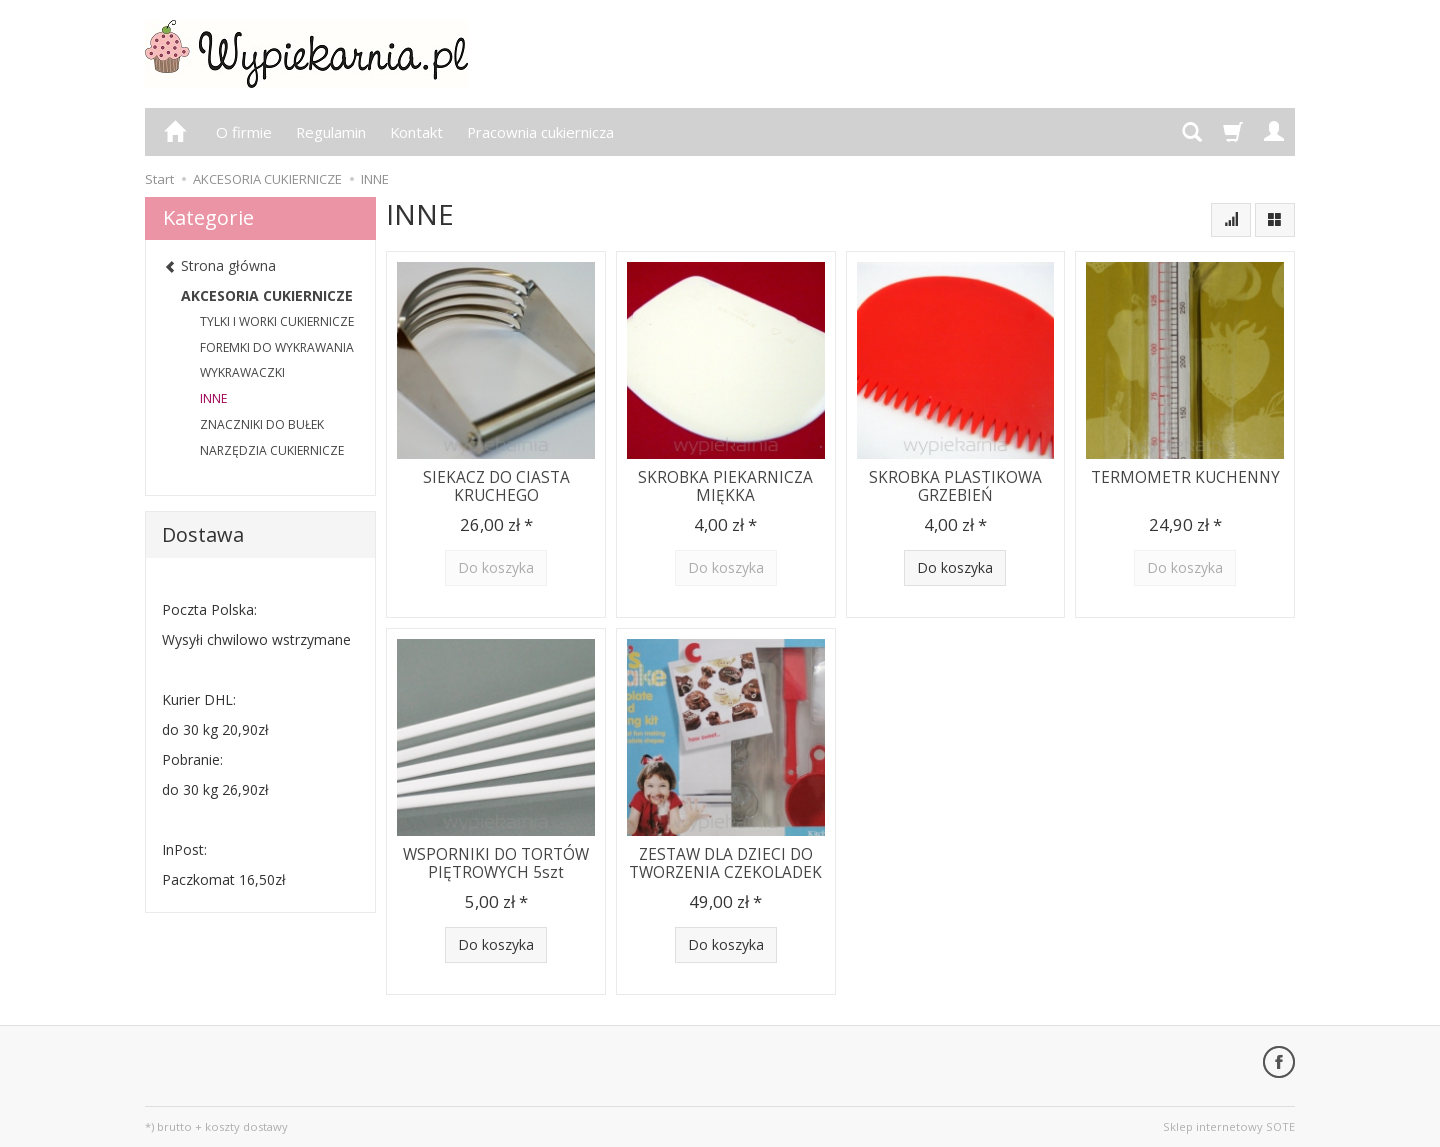  Describe the element at coordinates (277, 321) in the screenshot. I see `TYLKI I WORKI CUKIERNICZE` at that location.